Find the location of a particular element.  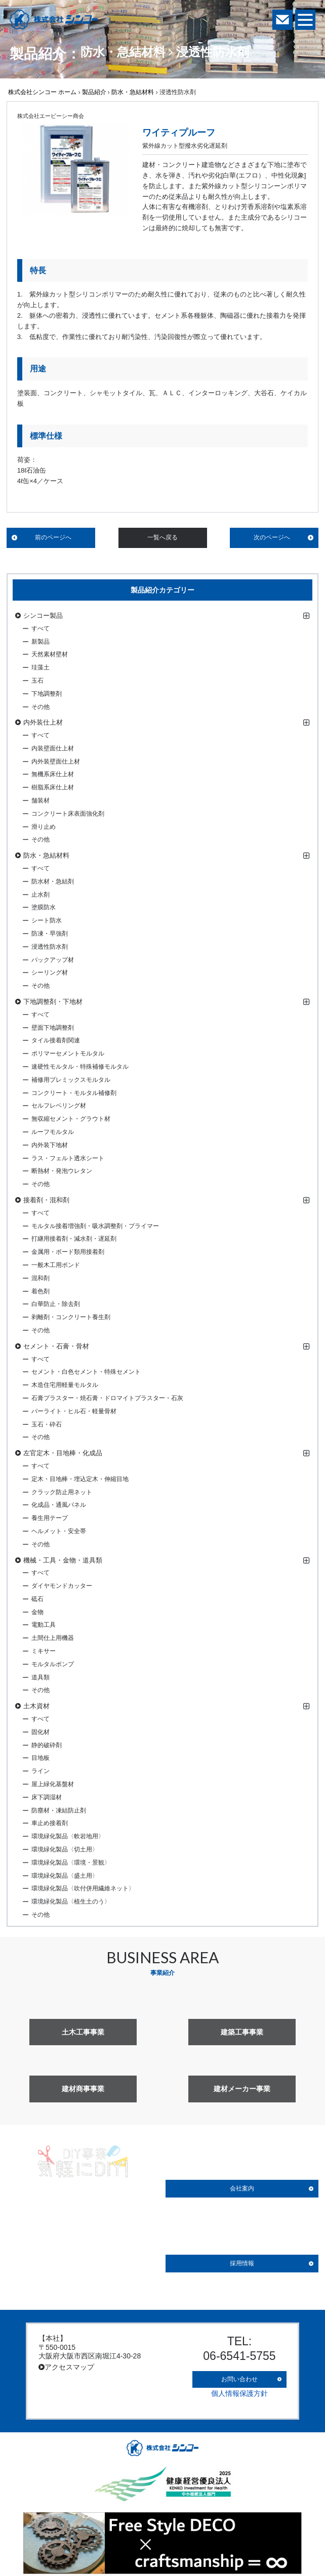

クラック防止用ネット is located at coordinates (61, 1492).